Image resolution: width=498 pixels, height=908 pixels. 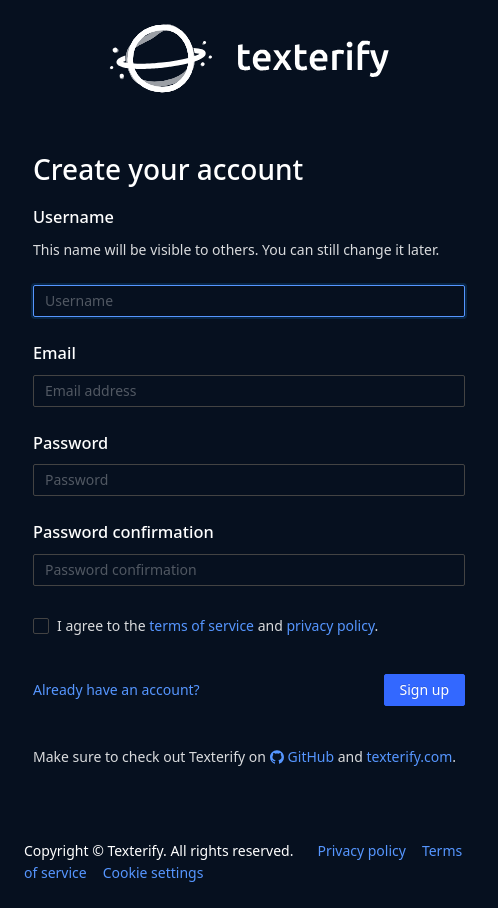 What do you see at coordinates (330, 625) in the screenshot?
I see `privacy policy` at bounding box center [330, 625].